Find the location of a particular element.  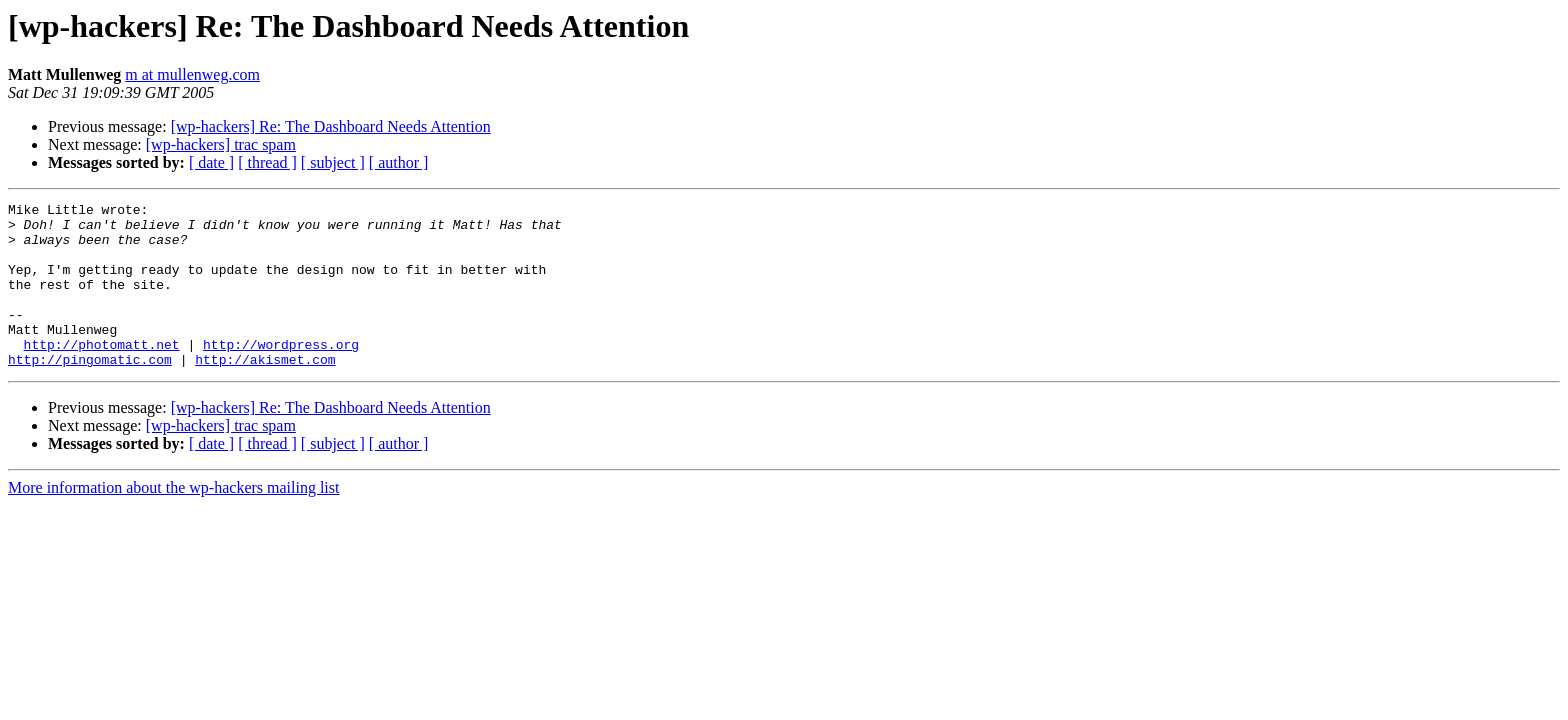

[ date ] is located at coordinates (211, 162).